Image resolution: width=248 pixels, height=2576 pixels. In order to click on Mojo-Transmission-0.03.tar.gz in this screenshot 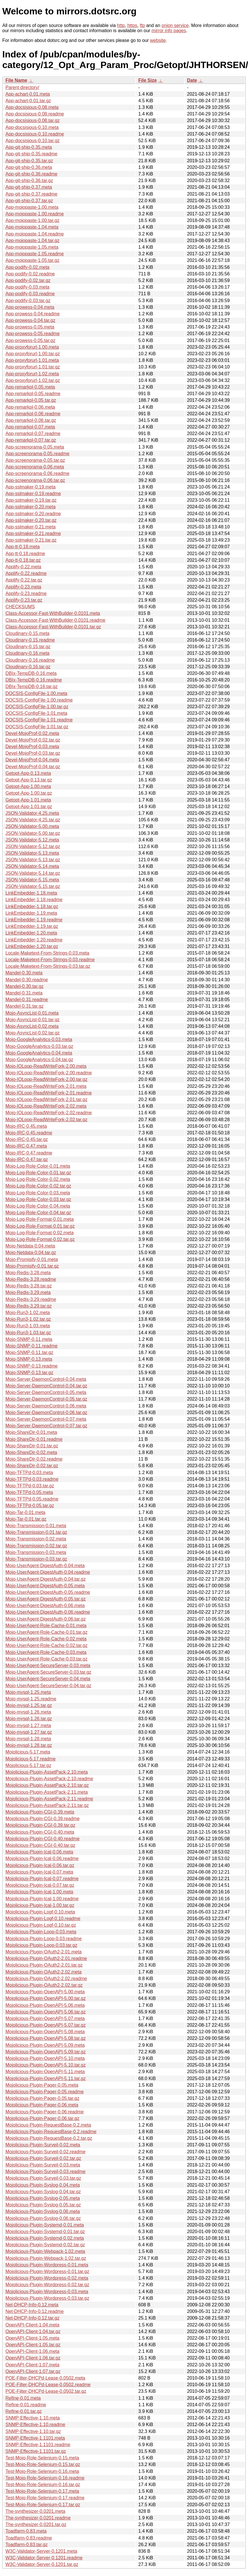, I will do `click(36, 1559)`.